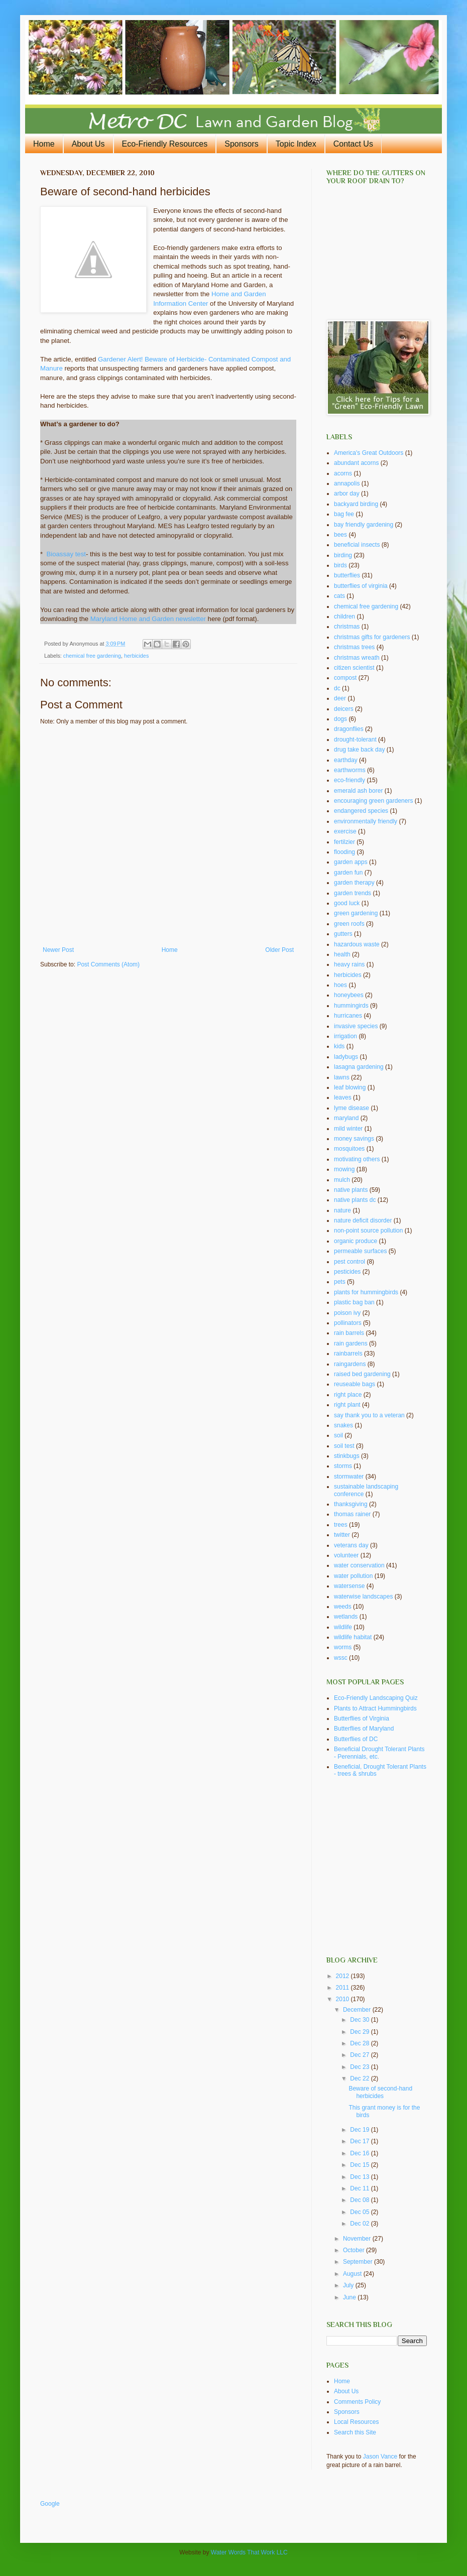 The height and width of the screenshot is (2576, 467). What do you see at coordinates (353, 1575) in the screenshot?
I see `water pollution` at bounding box center [353, 1575].